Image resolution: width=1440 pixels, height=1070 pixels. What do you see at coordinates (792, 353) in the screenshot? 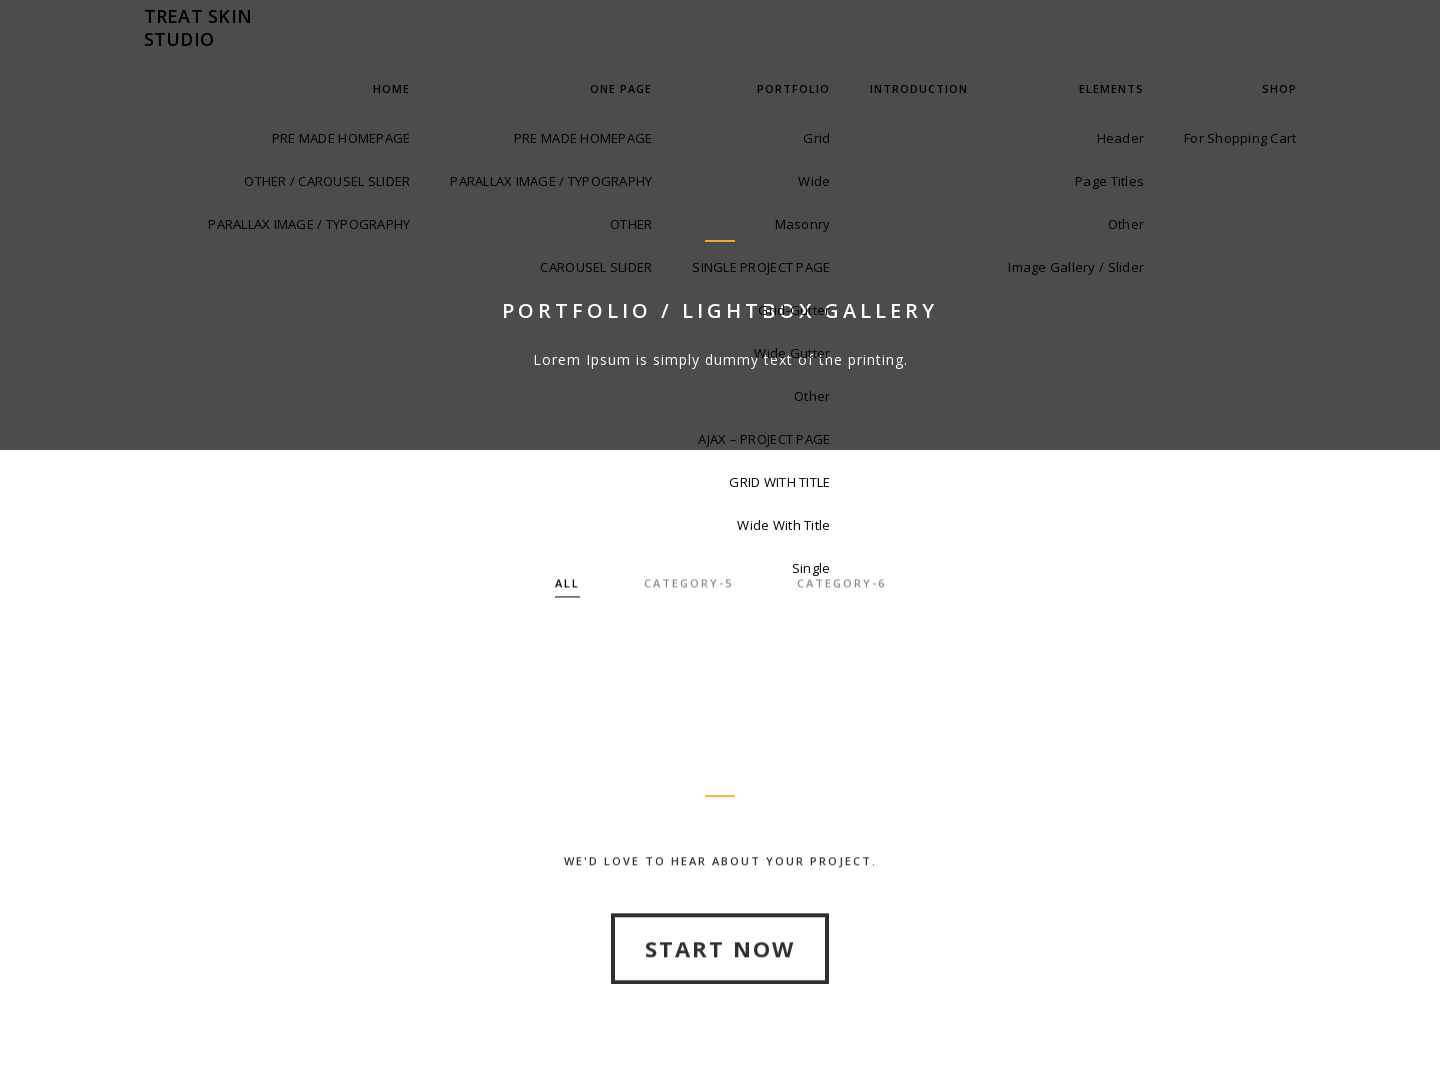
I see `Wide Gutter` at bounding box center [792, 353].